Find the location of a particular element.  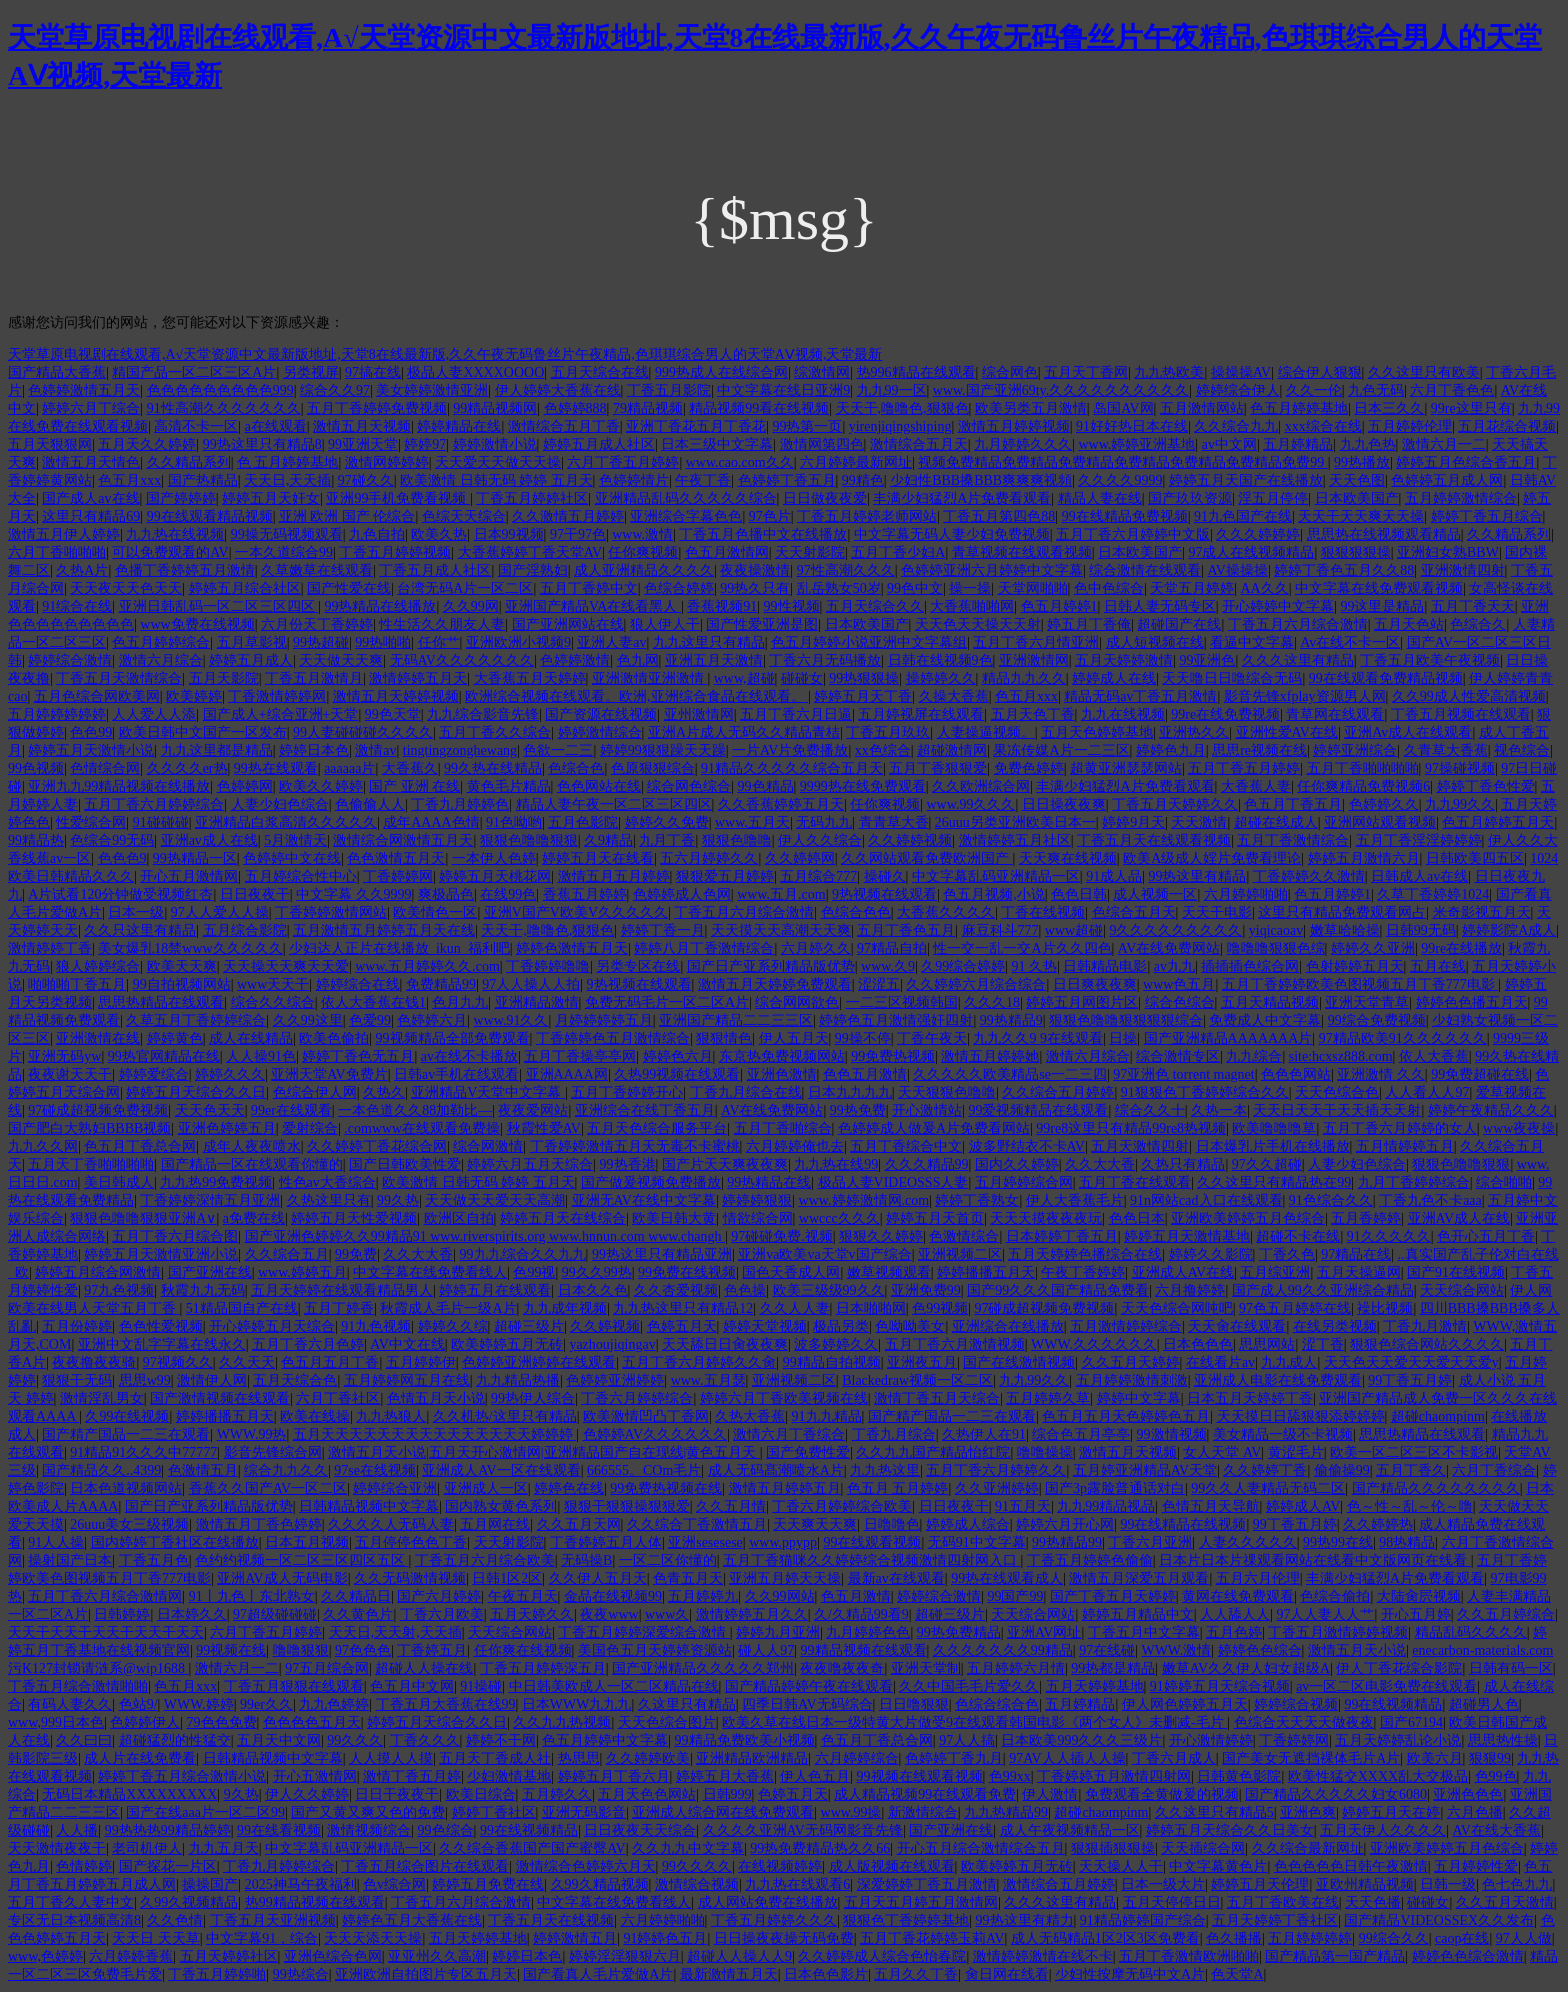

香蕉五月婷婷 is located at coordinates (585, 894).